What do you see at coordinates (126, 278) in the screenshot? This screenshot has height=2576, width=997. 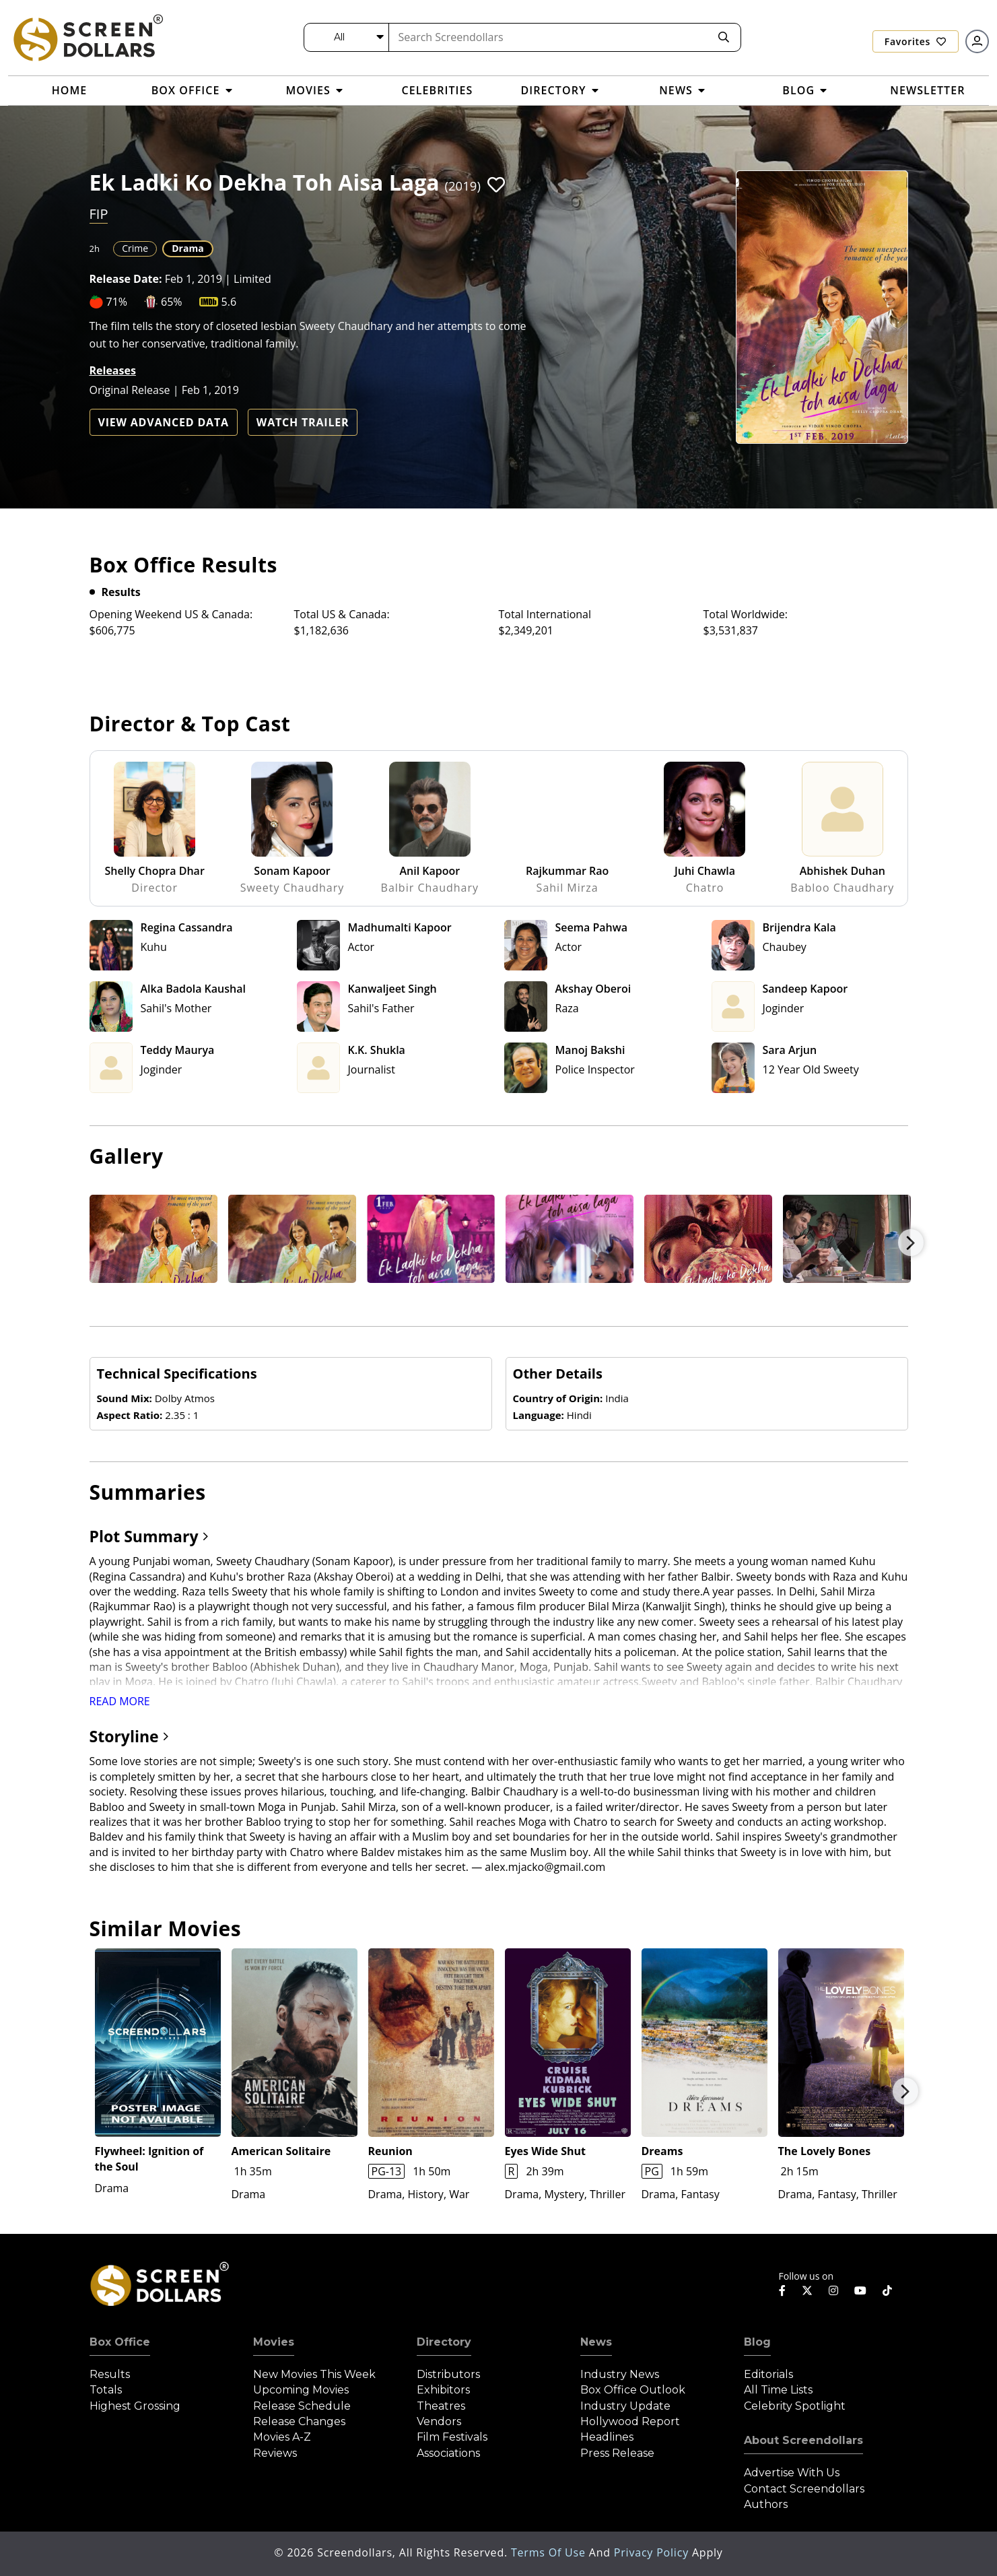 I see `Release Date:` at bounding box center [126, 278].